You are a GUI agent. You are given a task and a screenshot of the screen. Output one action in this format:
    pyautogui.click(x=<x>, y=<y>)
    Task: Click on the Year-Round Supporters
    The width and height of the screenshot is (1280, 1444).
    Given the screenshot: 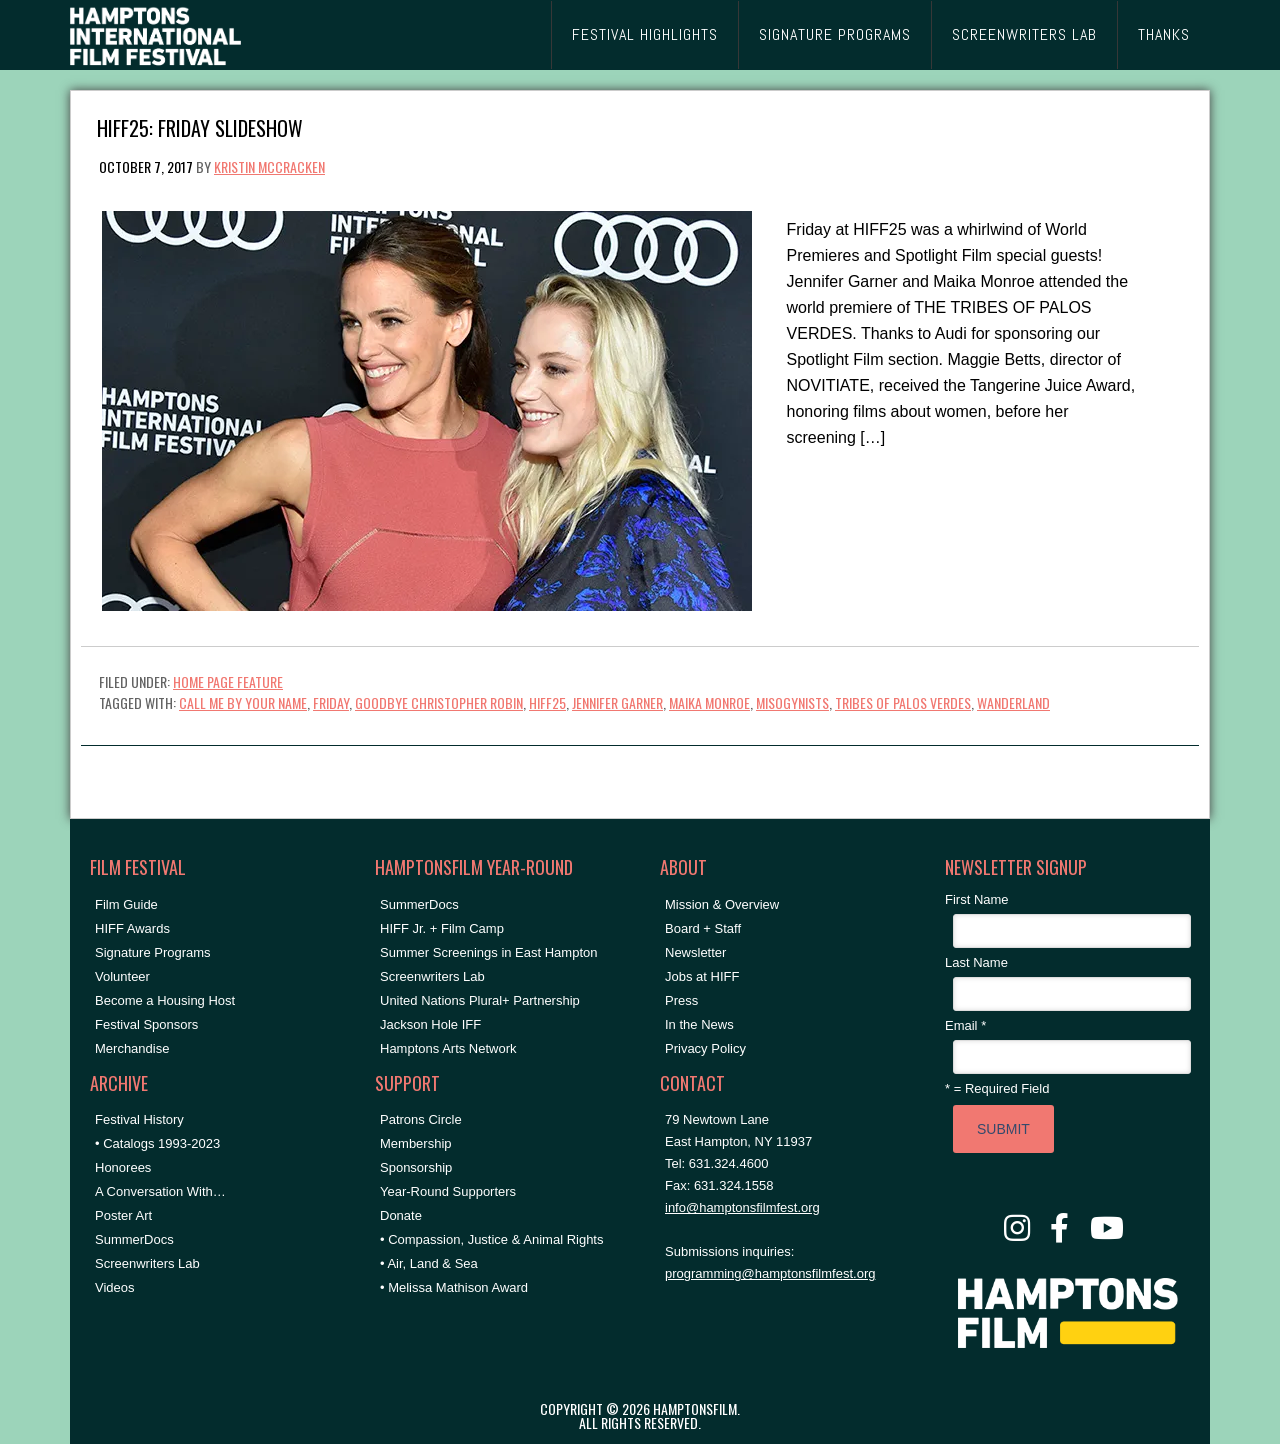 What is the action you would take?
    pyautogui.click(x=448, y=1191)
    